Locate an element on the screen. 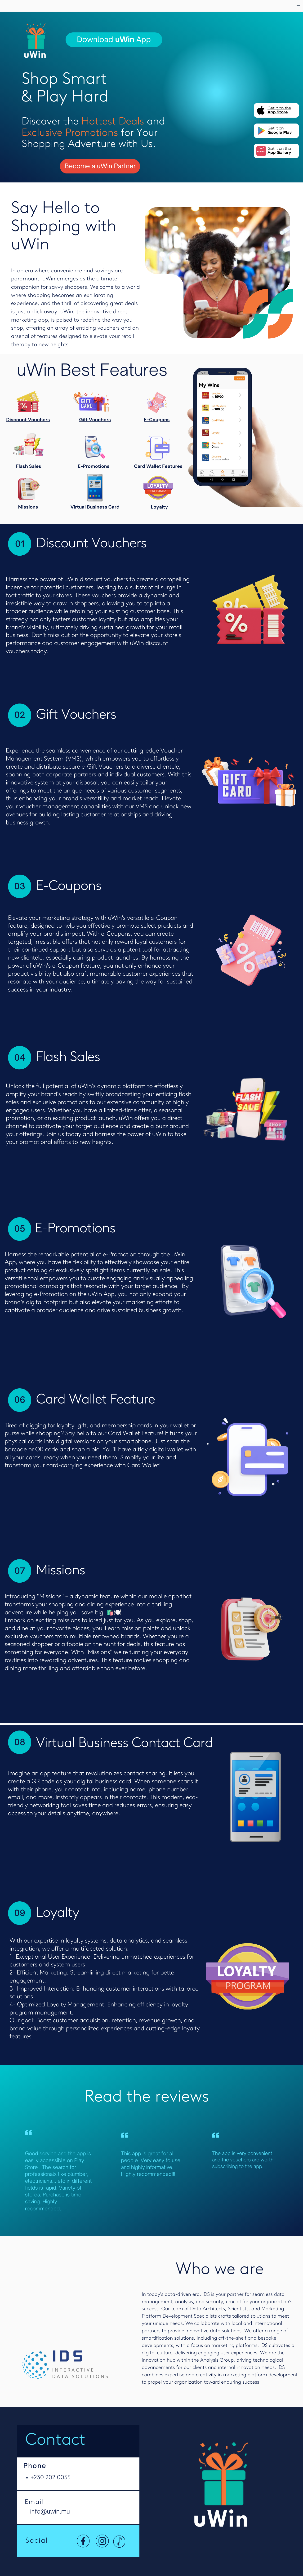 The height and width of the screenshot is (2576, 303). E-Coupons is located at coordinates (138, 420).